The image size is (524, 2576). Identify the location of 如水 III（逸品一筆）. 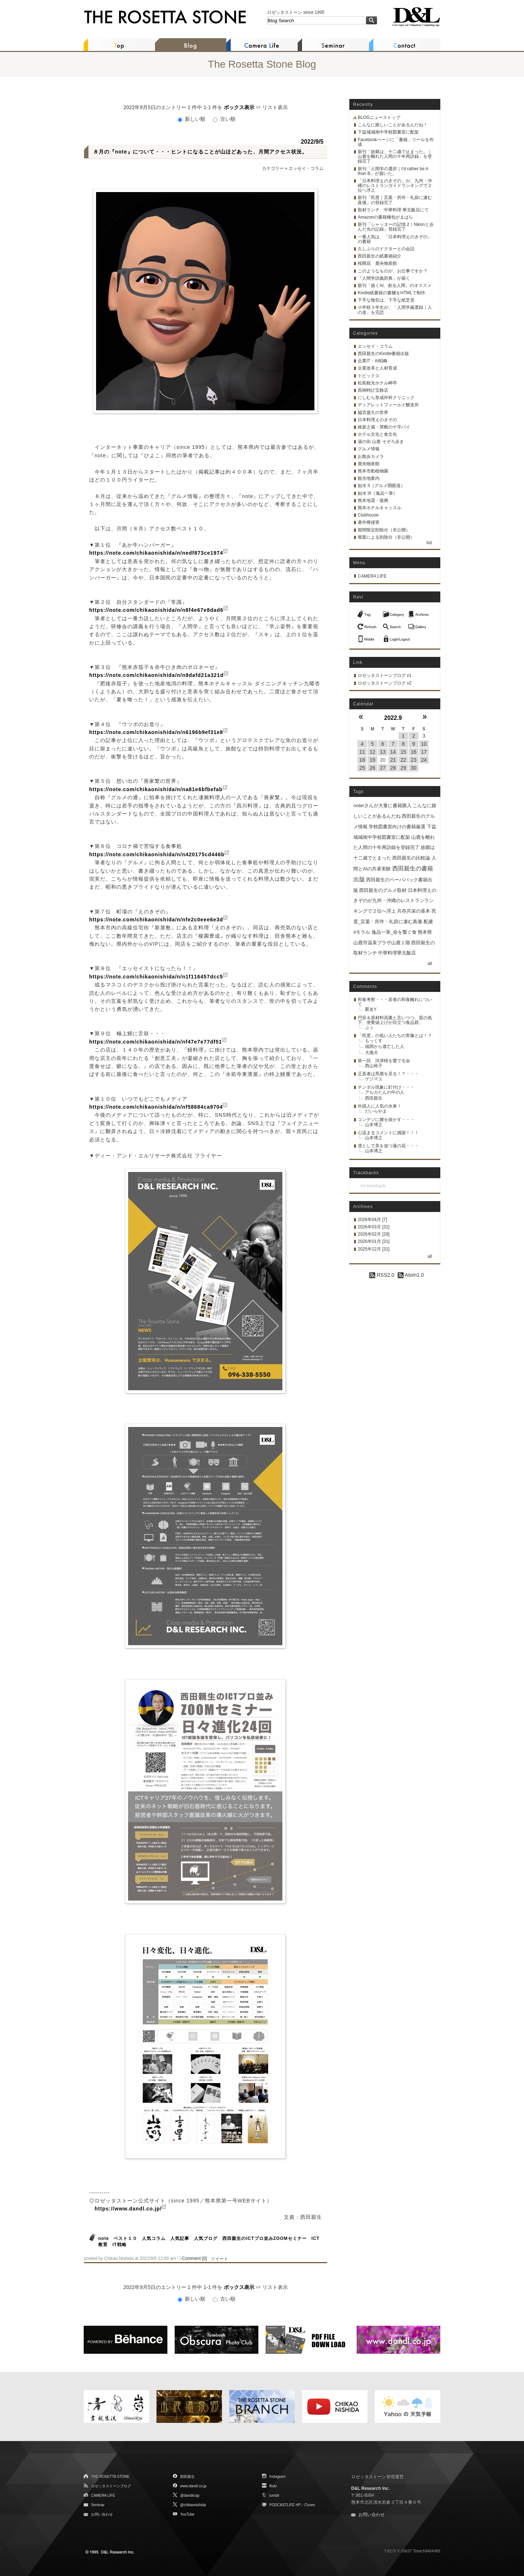
(377, 493).